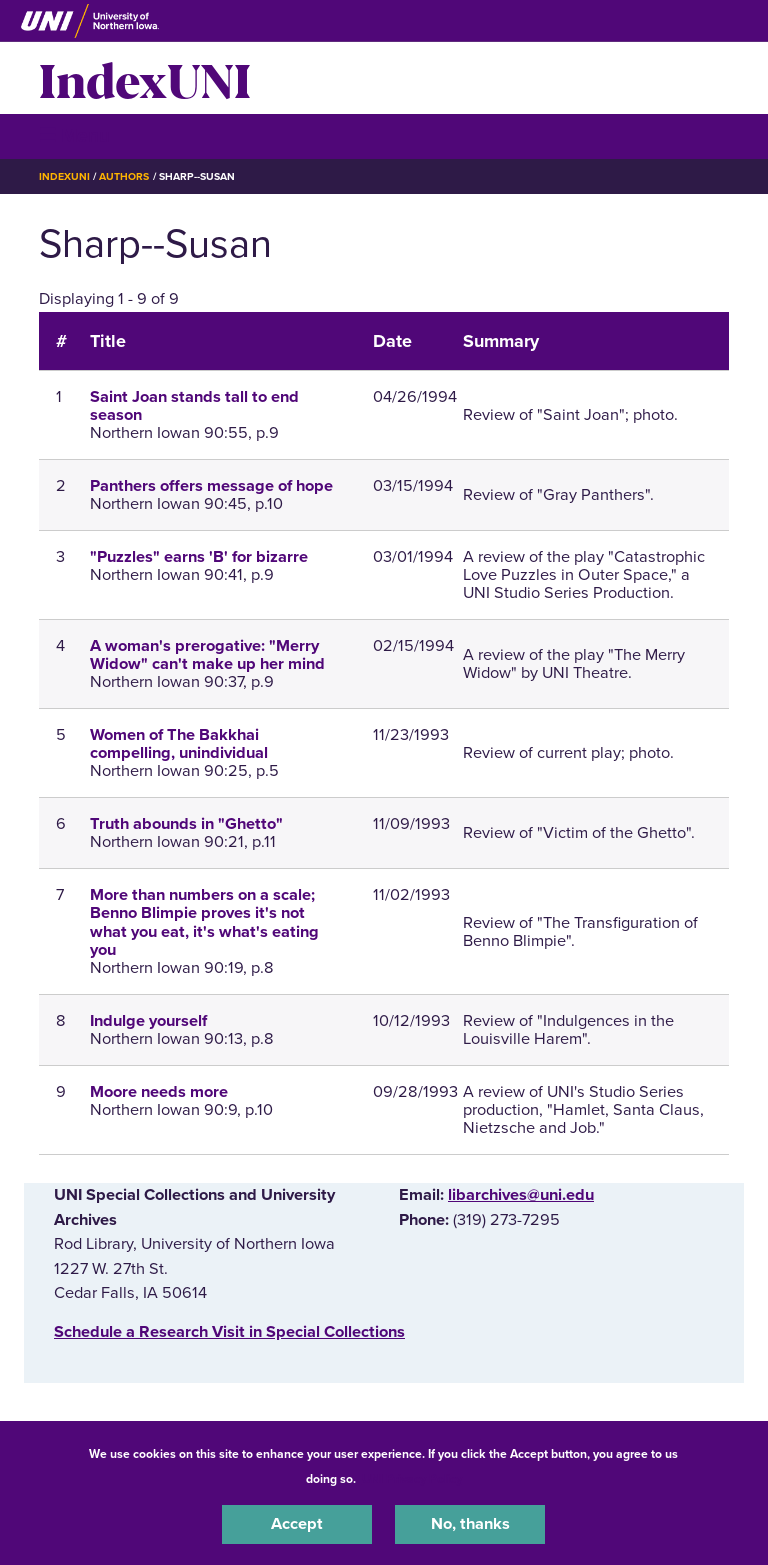  What do you see at coordinates (297, 1524) in the screenshot?
I see `Accept` at bounding box center [297, 1524].